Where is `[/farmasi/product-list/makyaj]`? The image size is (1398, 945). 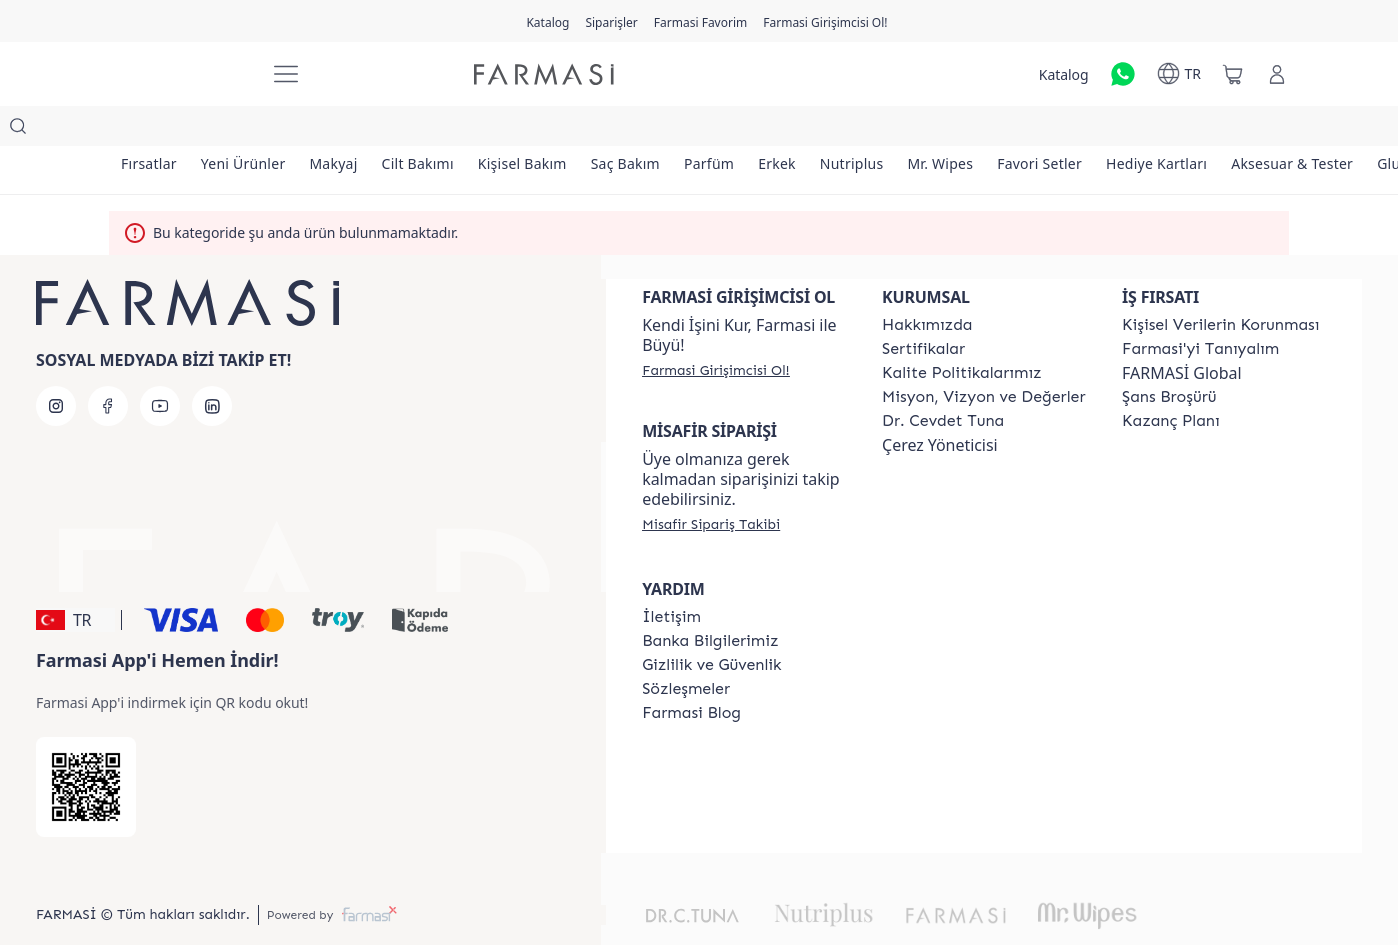 [/farmasi/product-list/makyaj] is located at coordinates (354, 130).